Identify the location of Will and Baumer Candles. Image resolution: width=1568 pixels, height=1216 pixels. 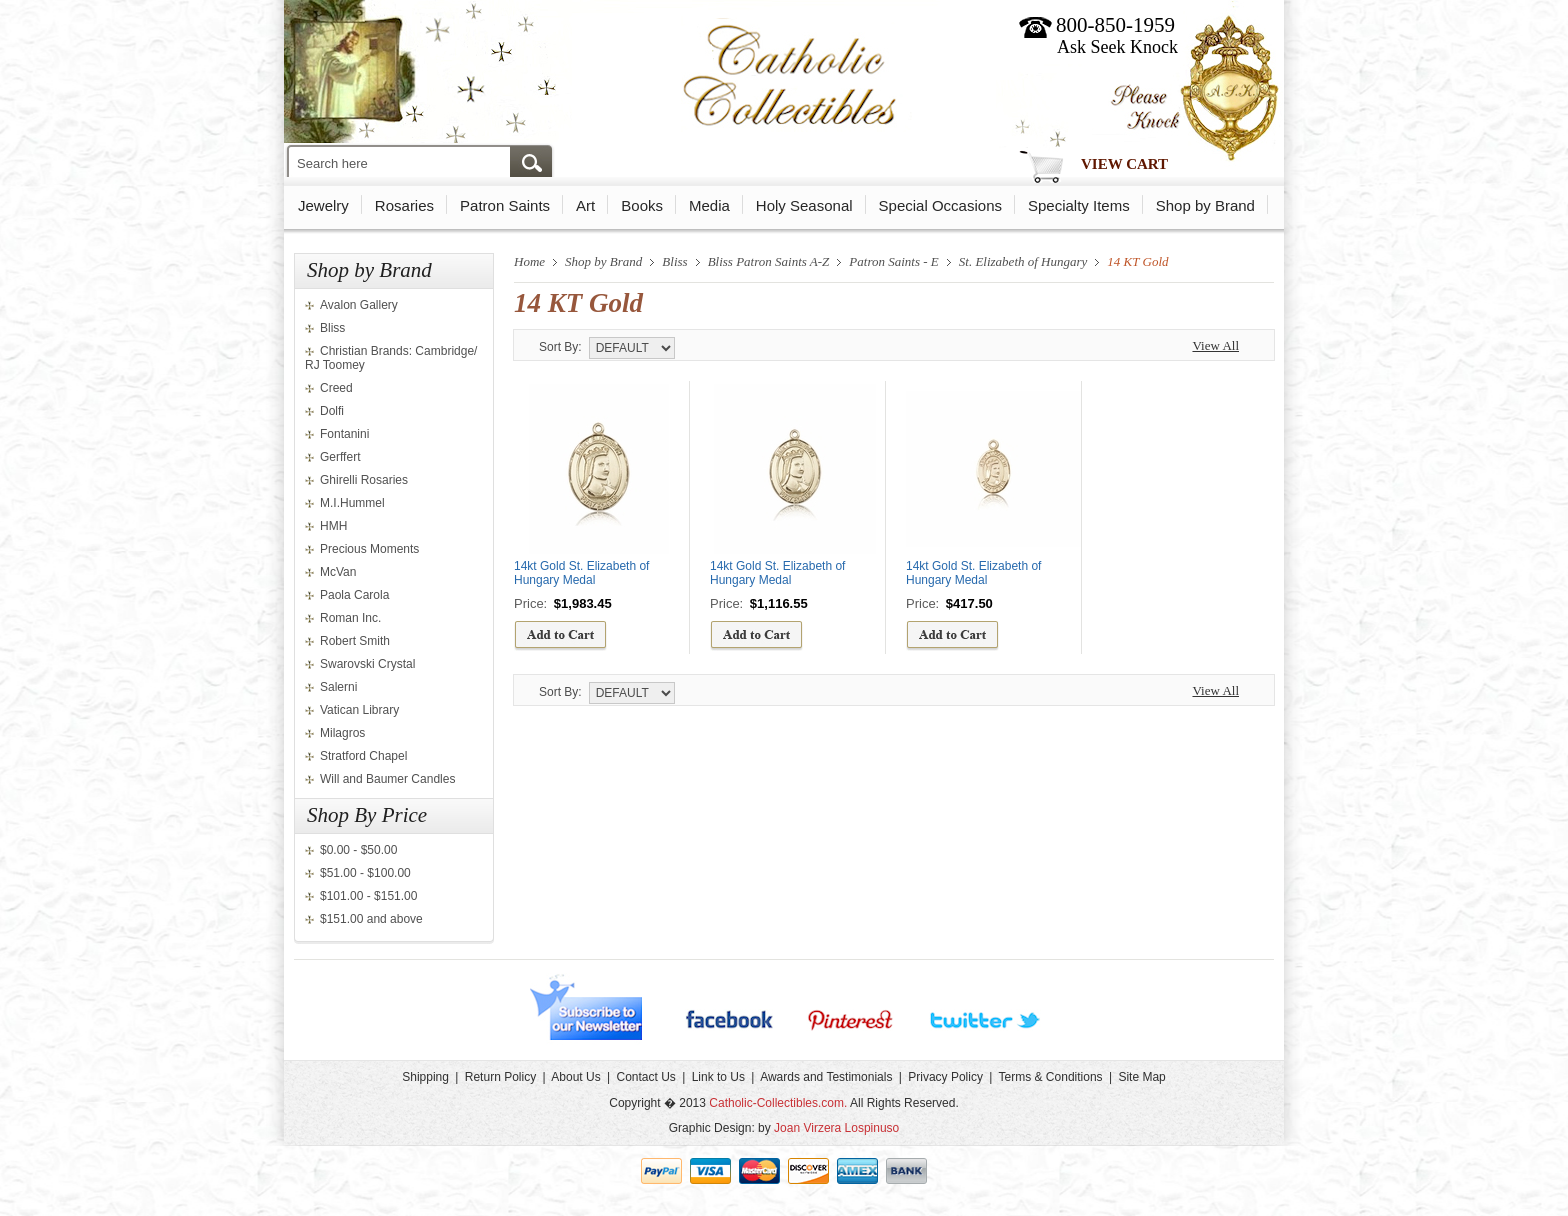
(387, 779).